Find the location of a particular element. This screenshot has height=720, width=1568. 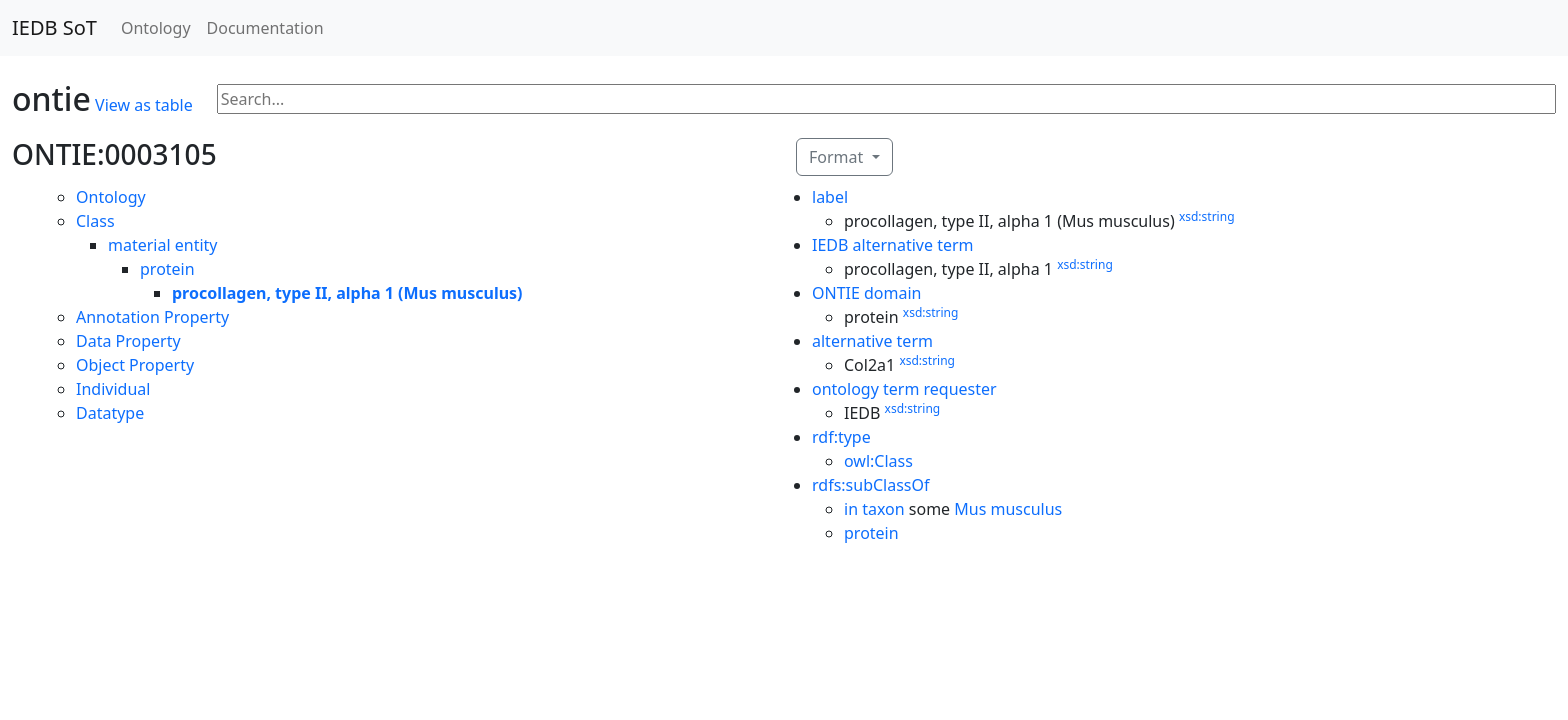

Mus musculus is located at coordinates (1008, 509).